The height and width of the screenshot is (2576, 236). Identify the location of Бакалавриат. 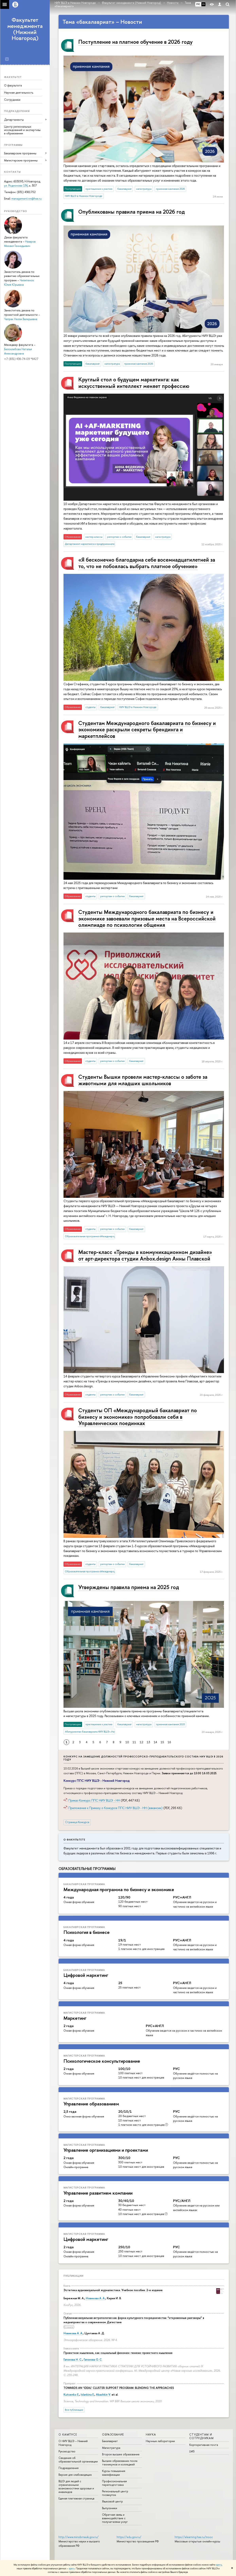
(110, 2441).